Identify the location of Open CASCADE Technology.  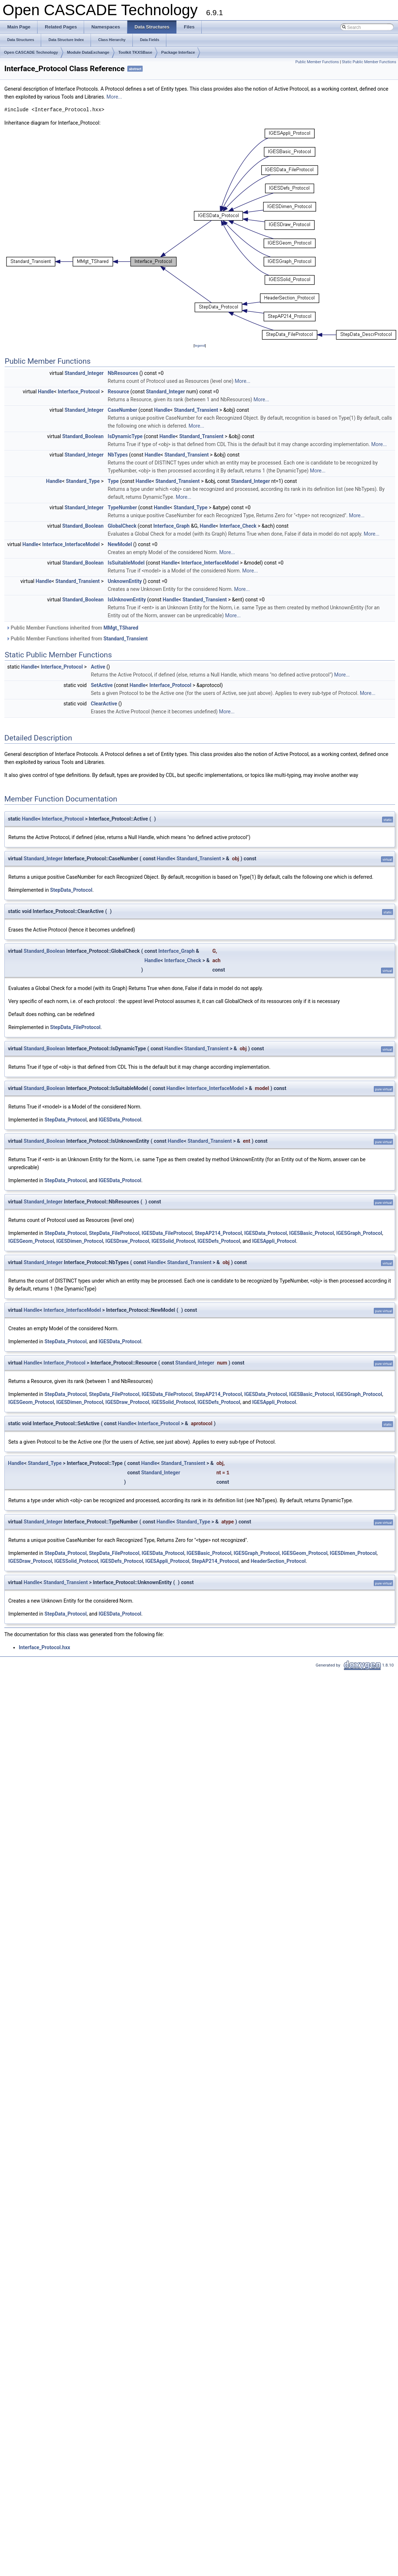
(31, 52).